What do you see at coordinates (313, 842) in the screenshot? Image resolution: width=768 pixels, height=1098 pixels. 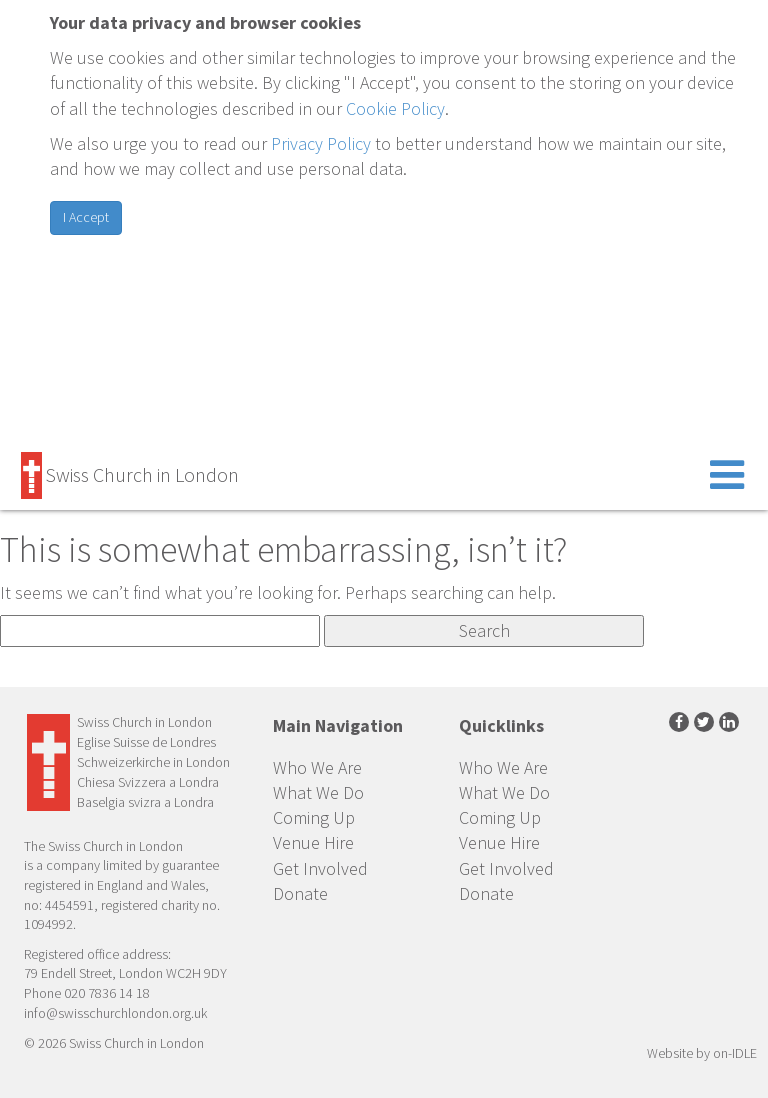 I see `Venue Hire` at bounding box center [313, 842].